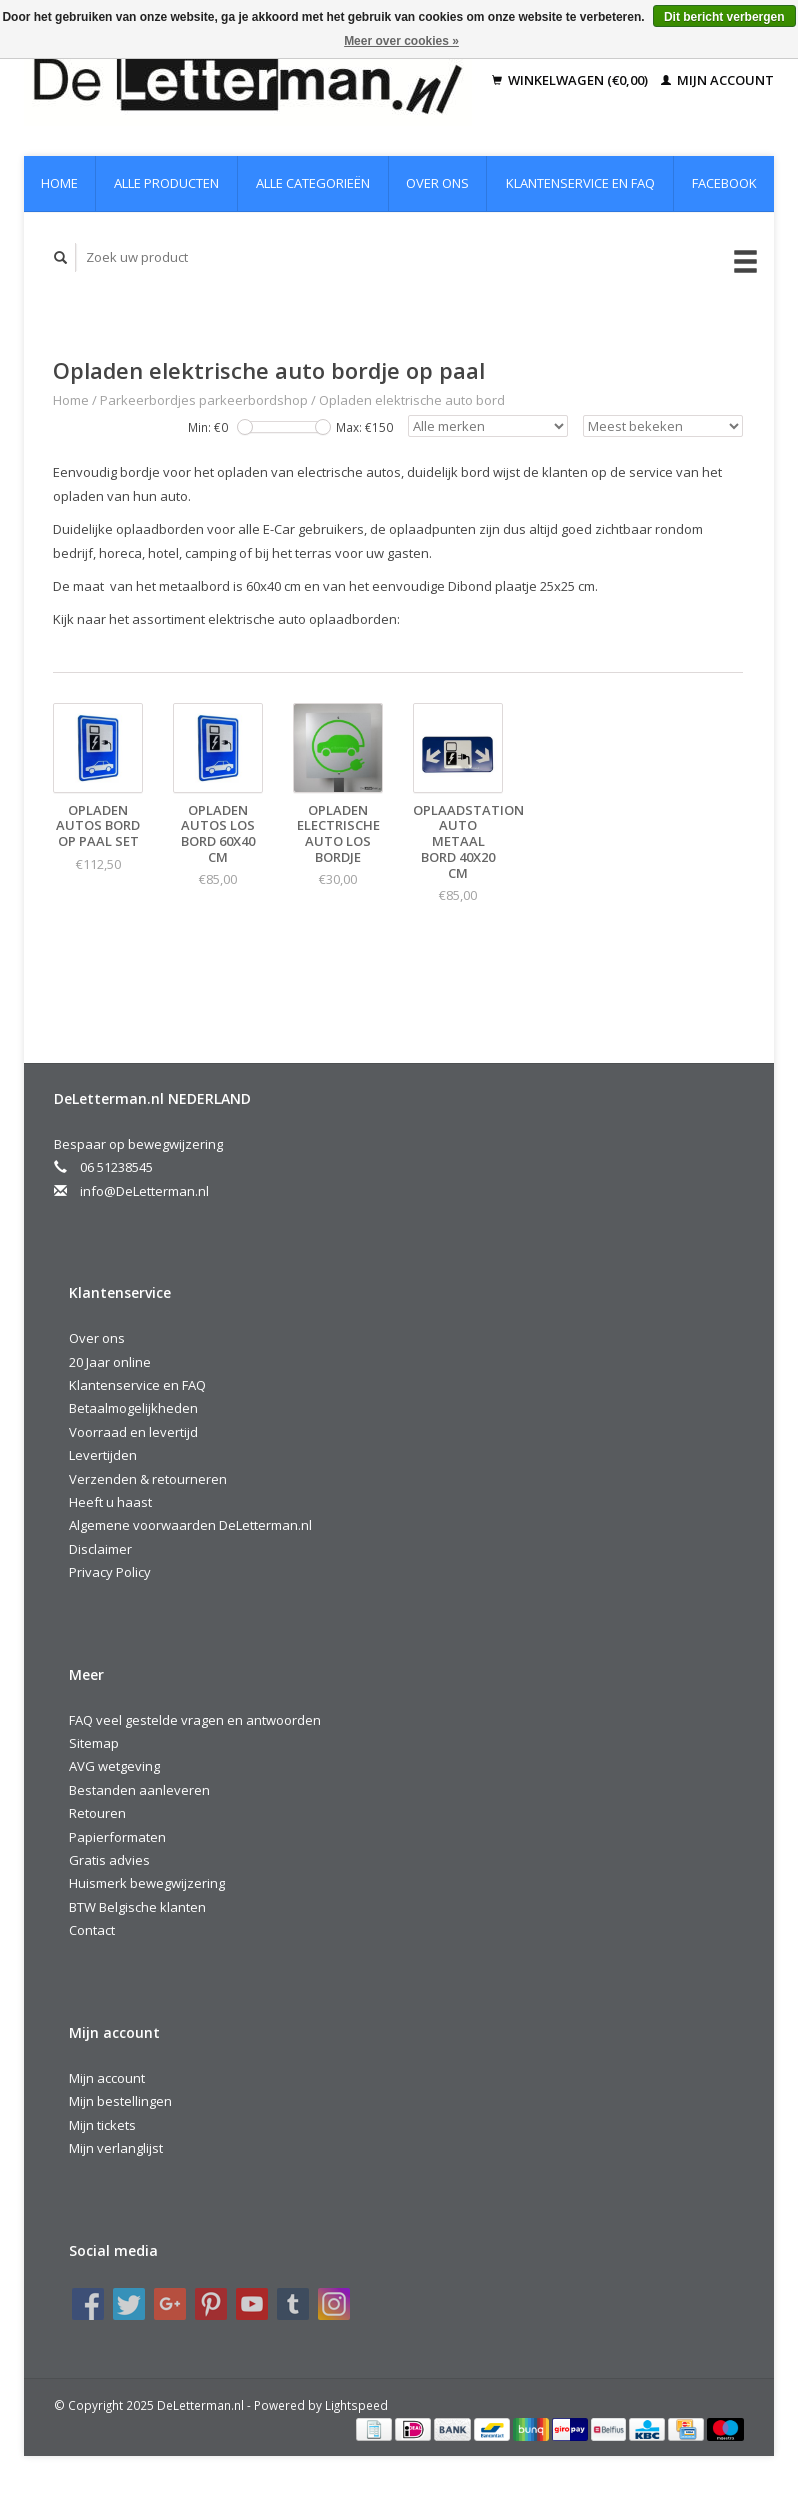  What do you see at coordinates (356, 2405) in the screenshot?
I see `Lightspeed` at bounding box center [356, 2405].